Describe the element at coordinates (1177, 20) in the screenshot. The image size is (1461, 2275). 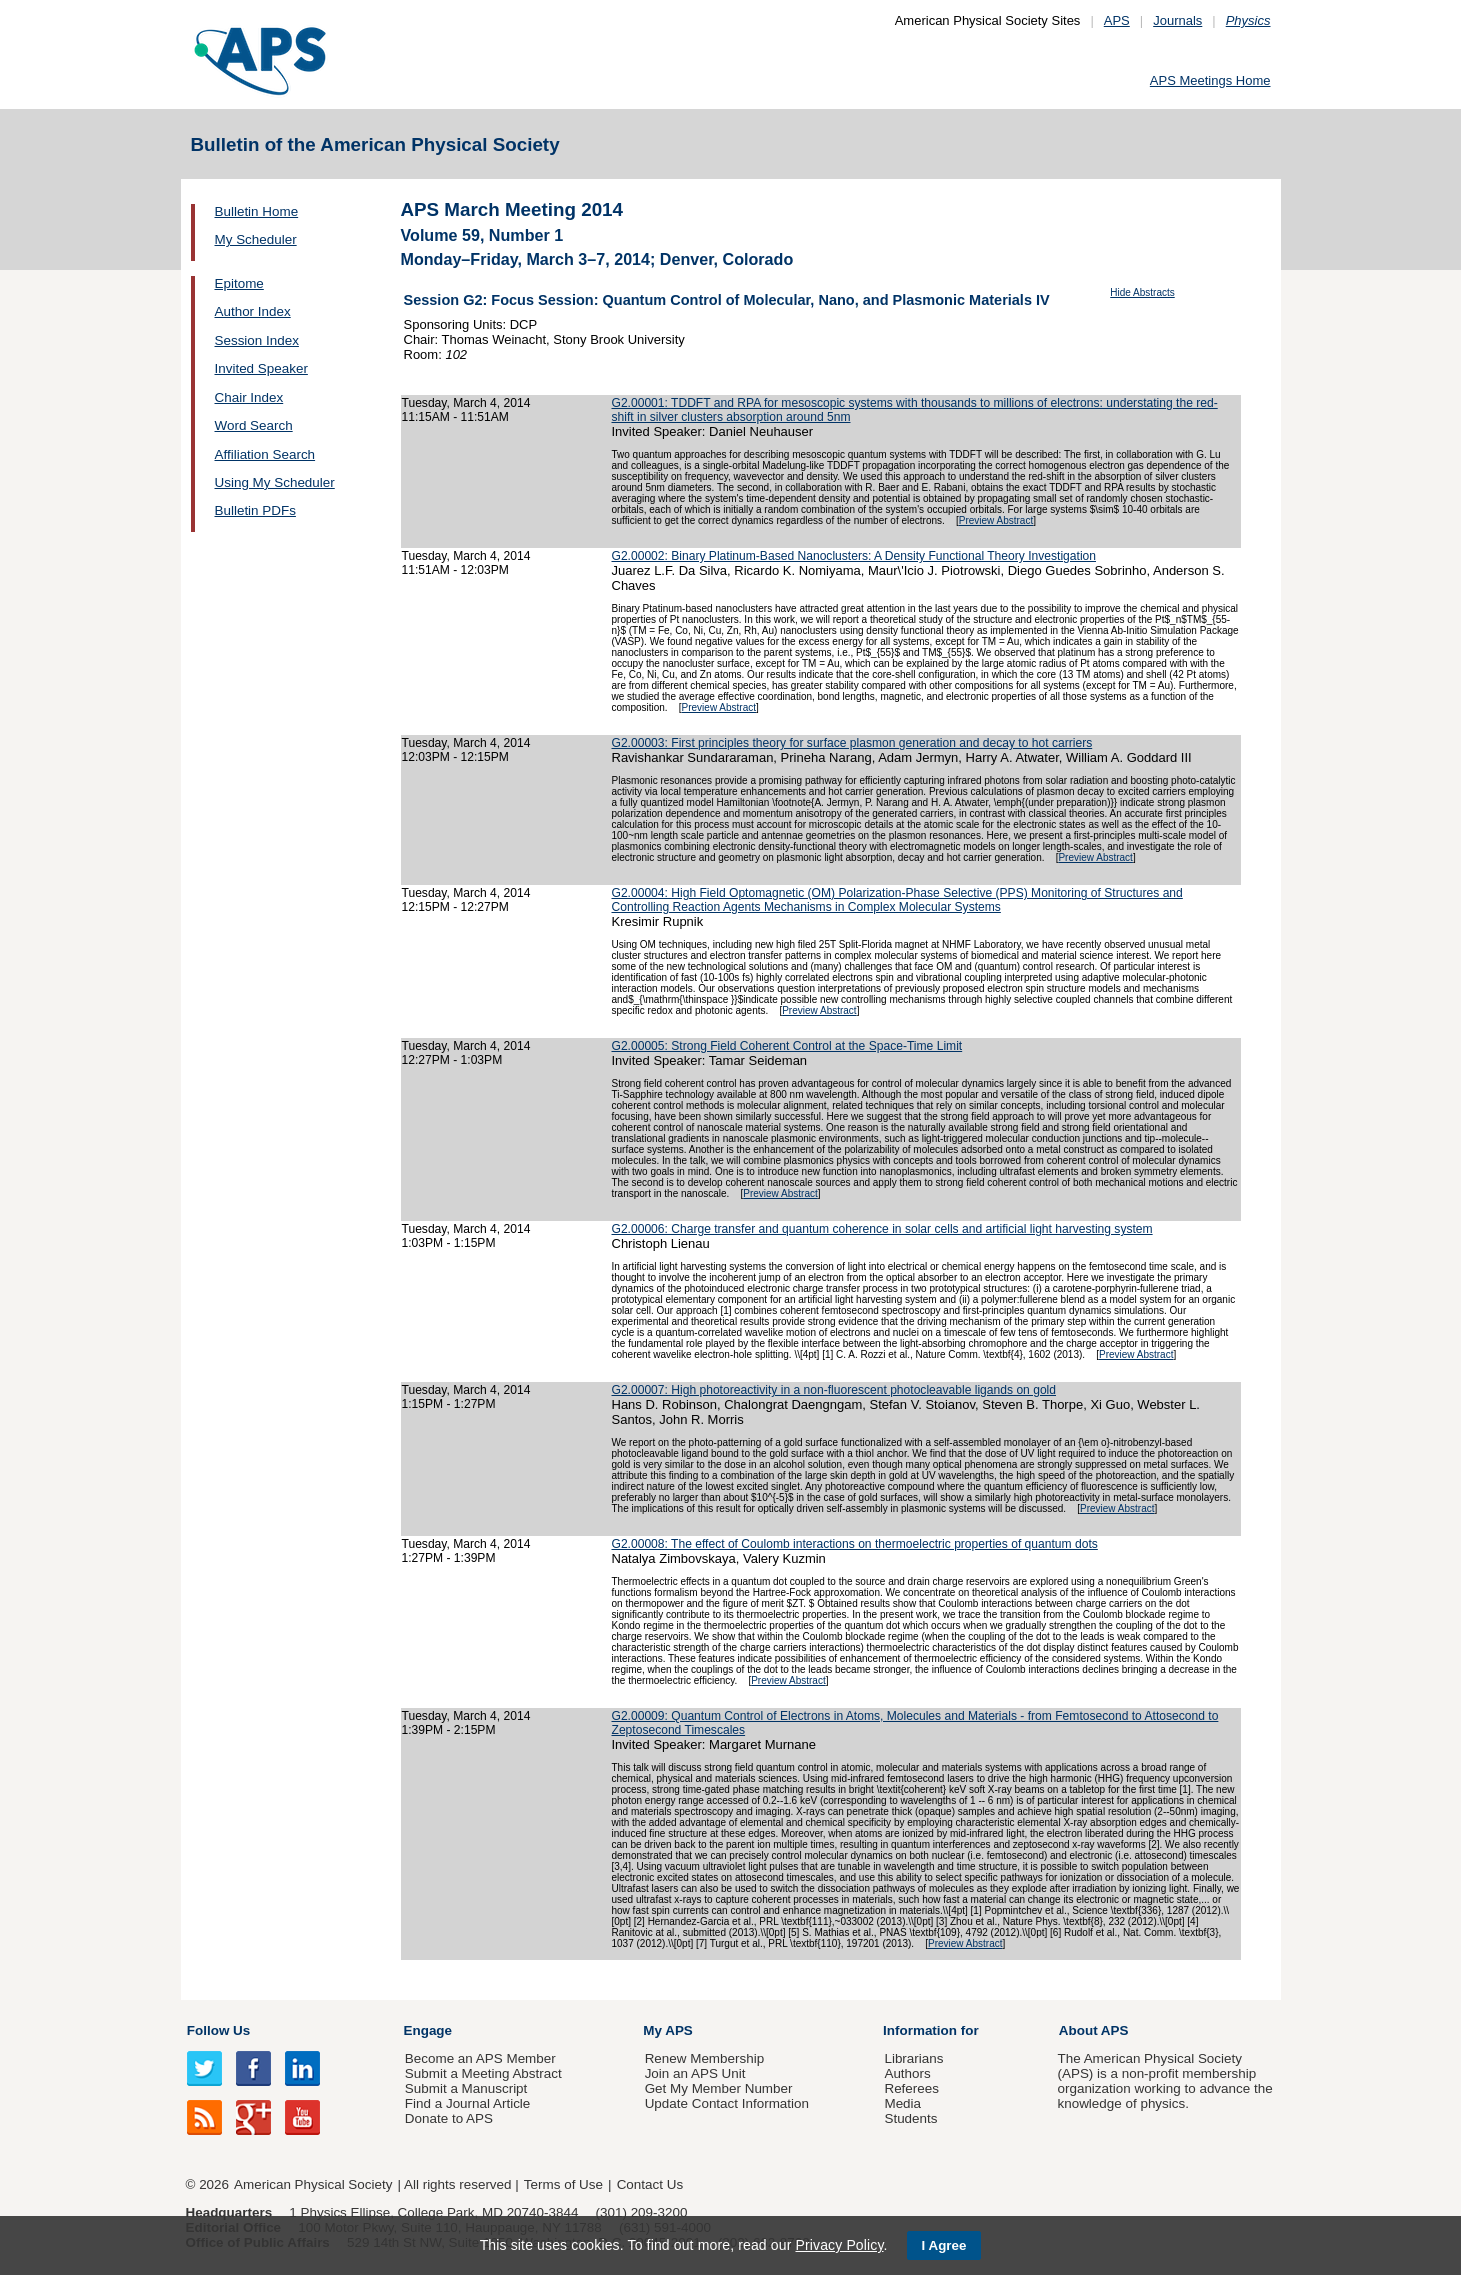
I see `Journals` at that location.